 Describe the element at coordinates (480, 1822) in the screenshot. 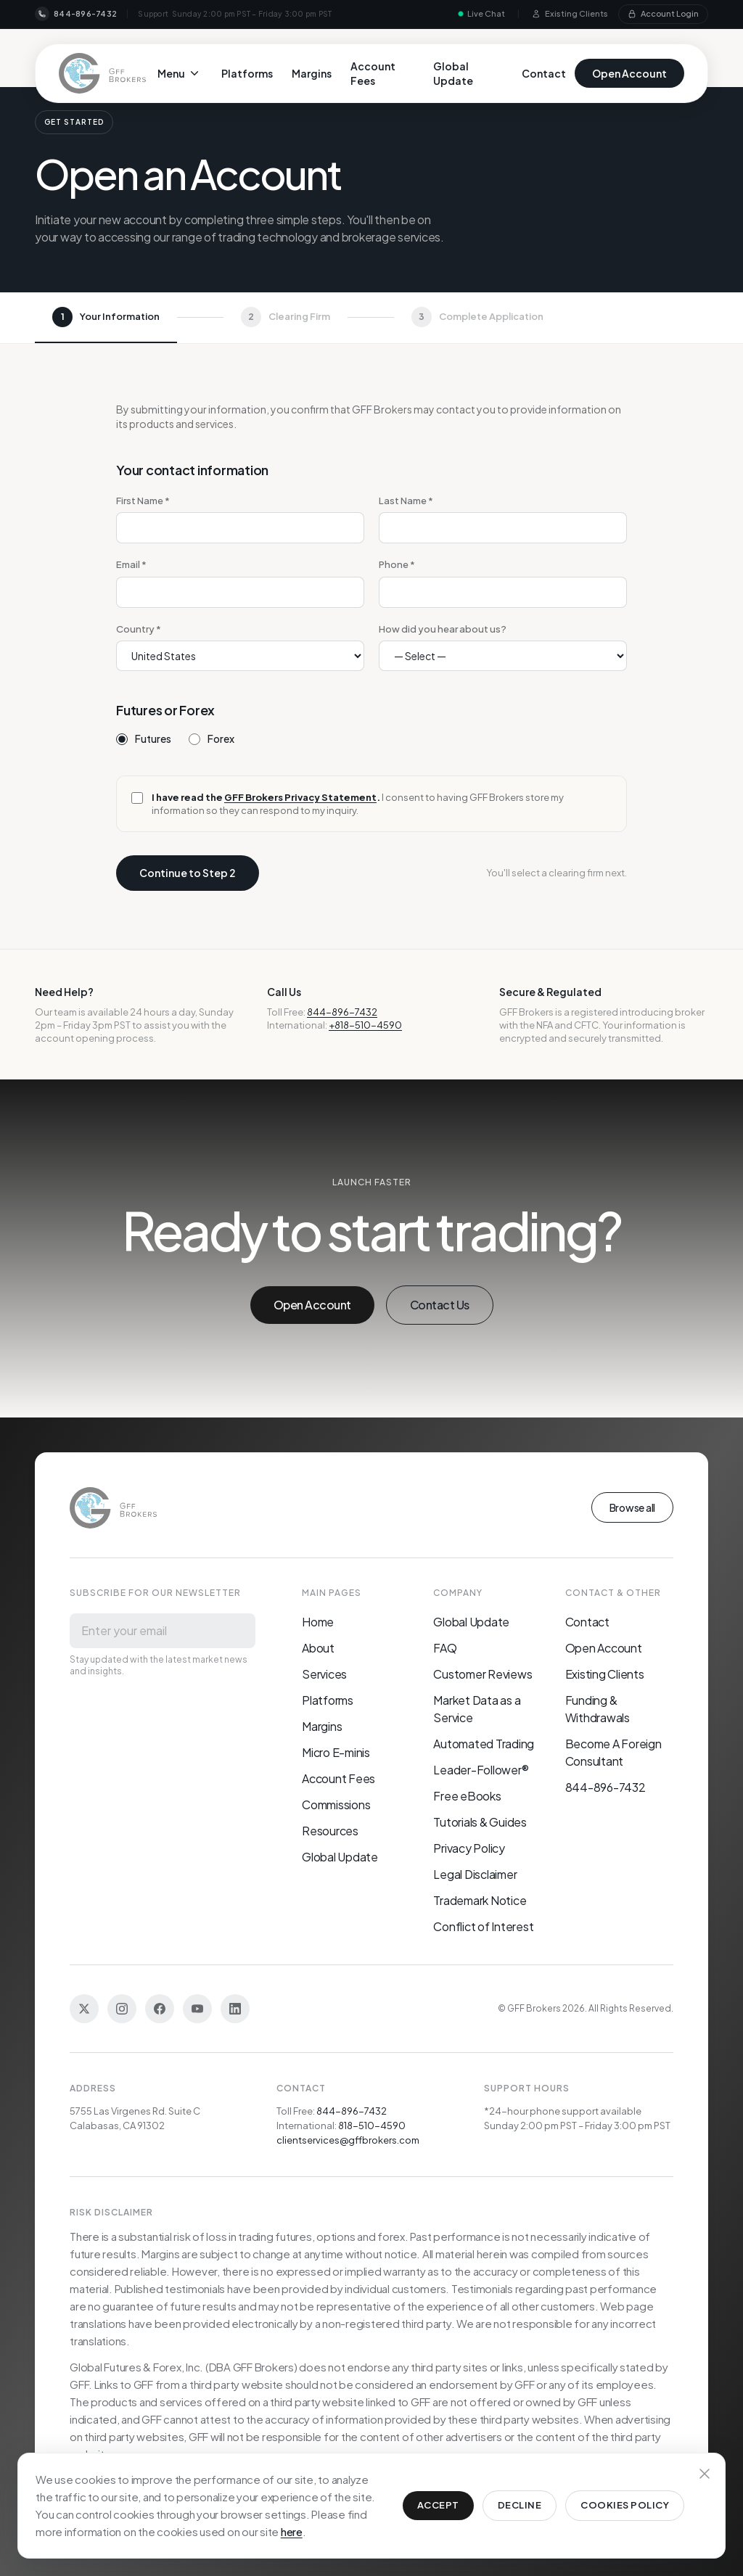

I see `Tutorials & Guides` at that location.